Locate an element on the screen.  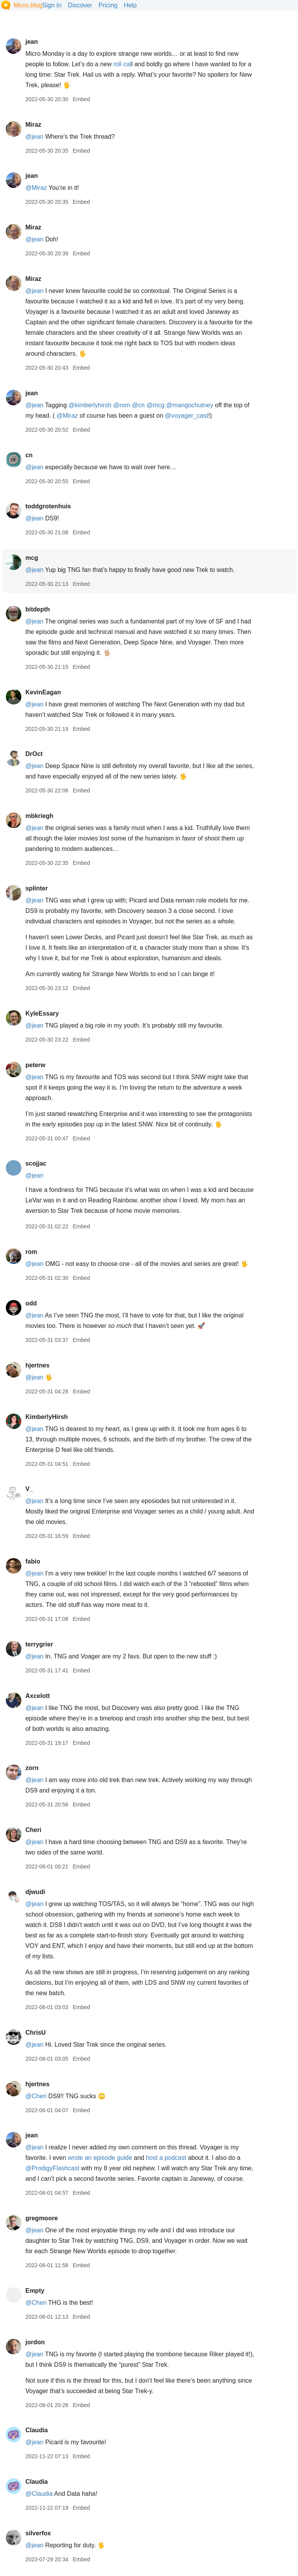
V_ is located at coordinates (29, 1489).